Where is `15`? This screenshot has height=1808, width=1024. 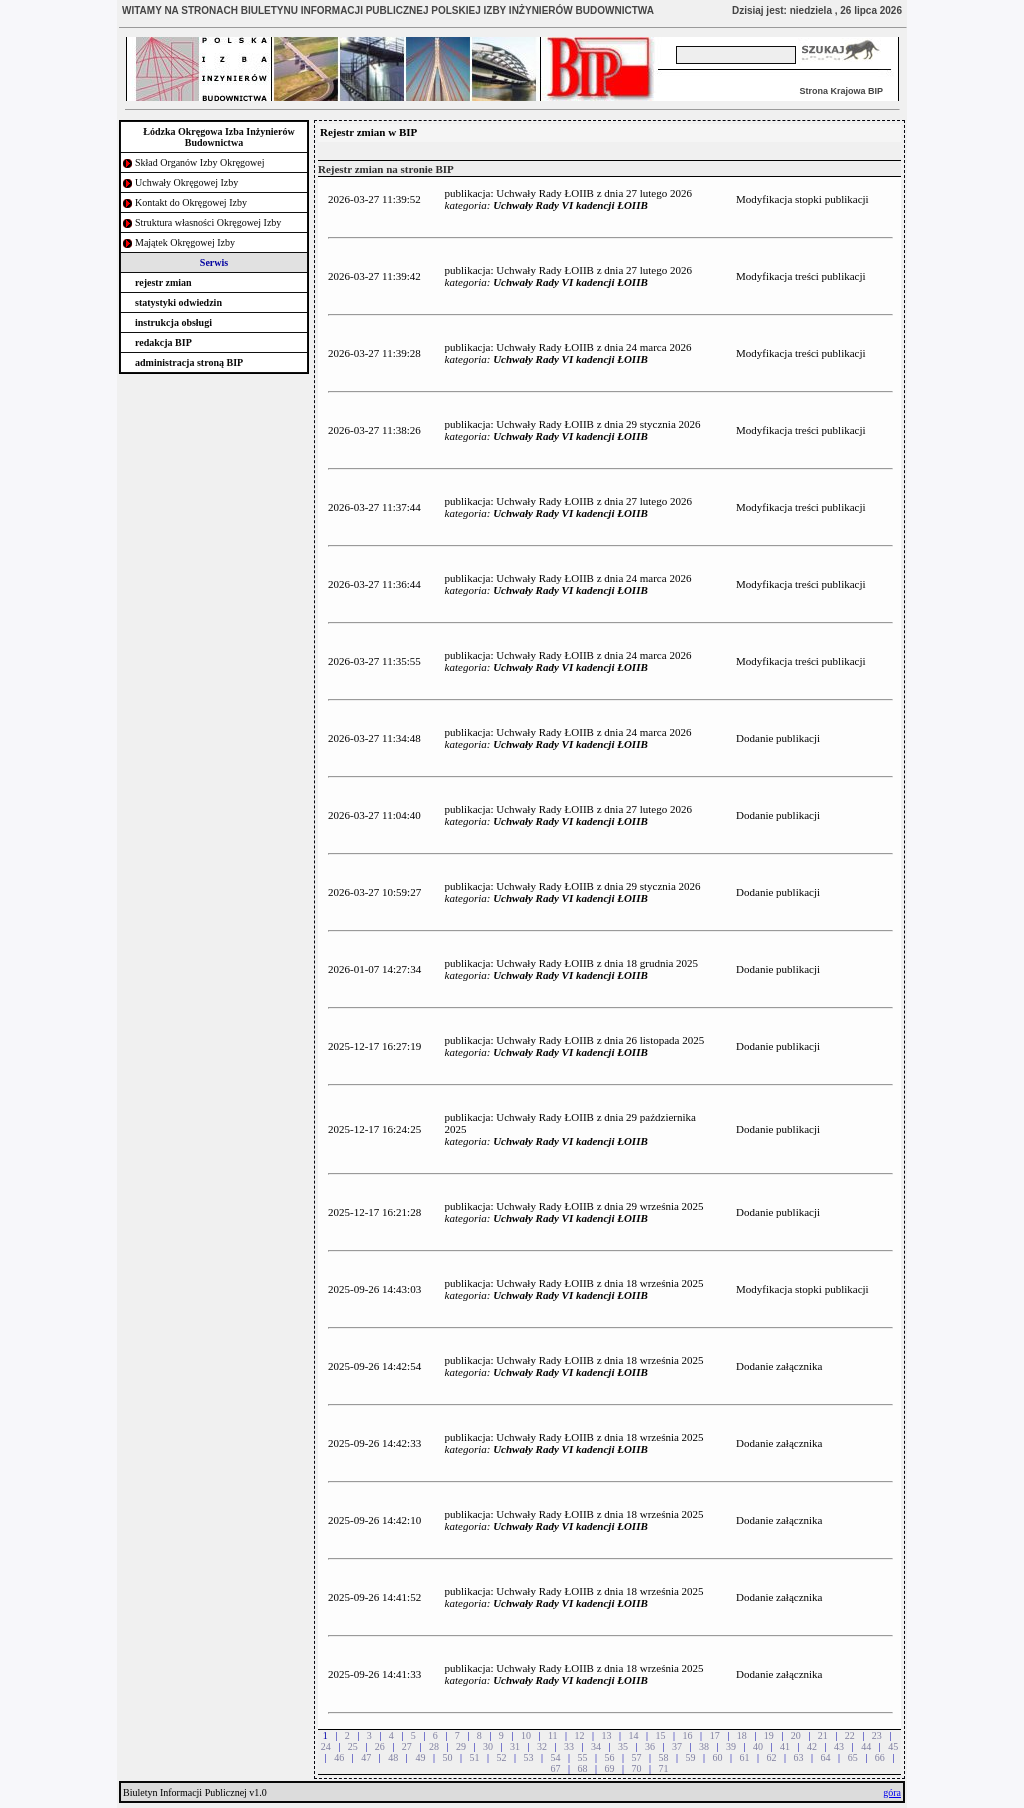
15 is located at coordinates (661, 1735).